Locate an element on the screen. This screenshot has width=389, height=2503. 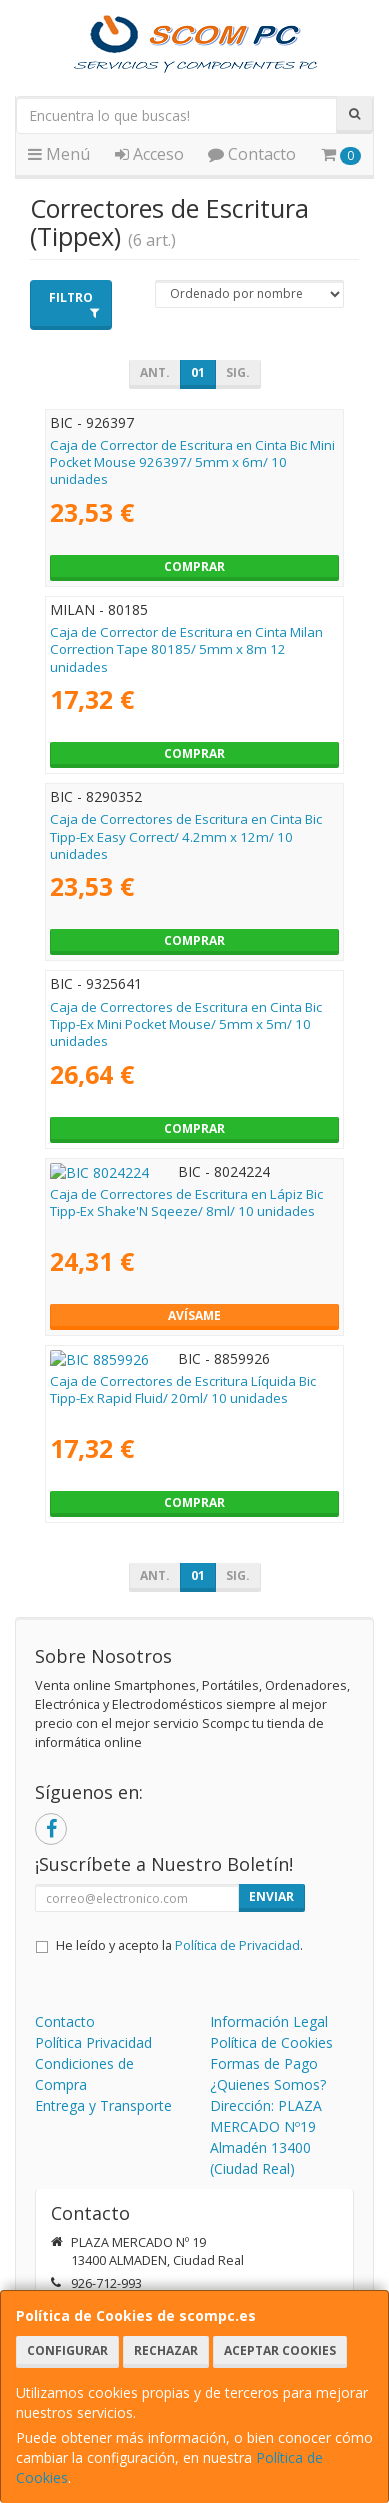
Política de Cookies is located at coordinates (271, 2042).